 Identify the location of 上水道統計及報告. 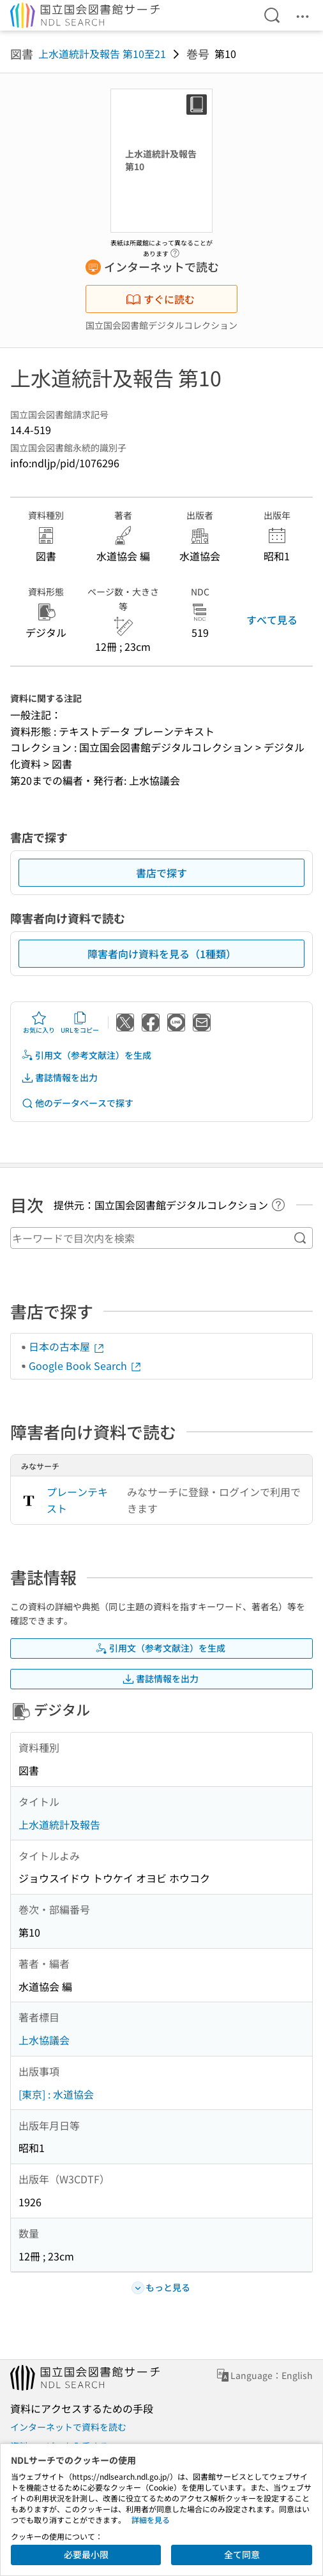
(59, 1824).